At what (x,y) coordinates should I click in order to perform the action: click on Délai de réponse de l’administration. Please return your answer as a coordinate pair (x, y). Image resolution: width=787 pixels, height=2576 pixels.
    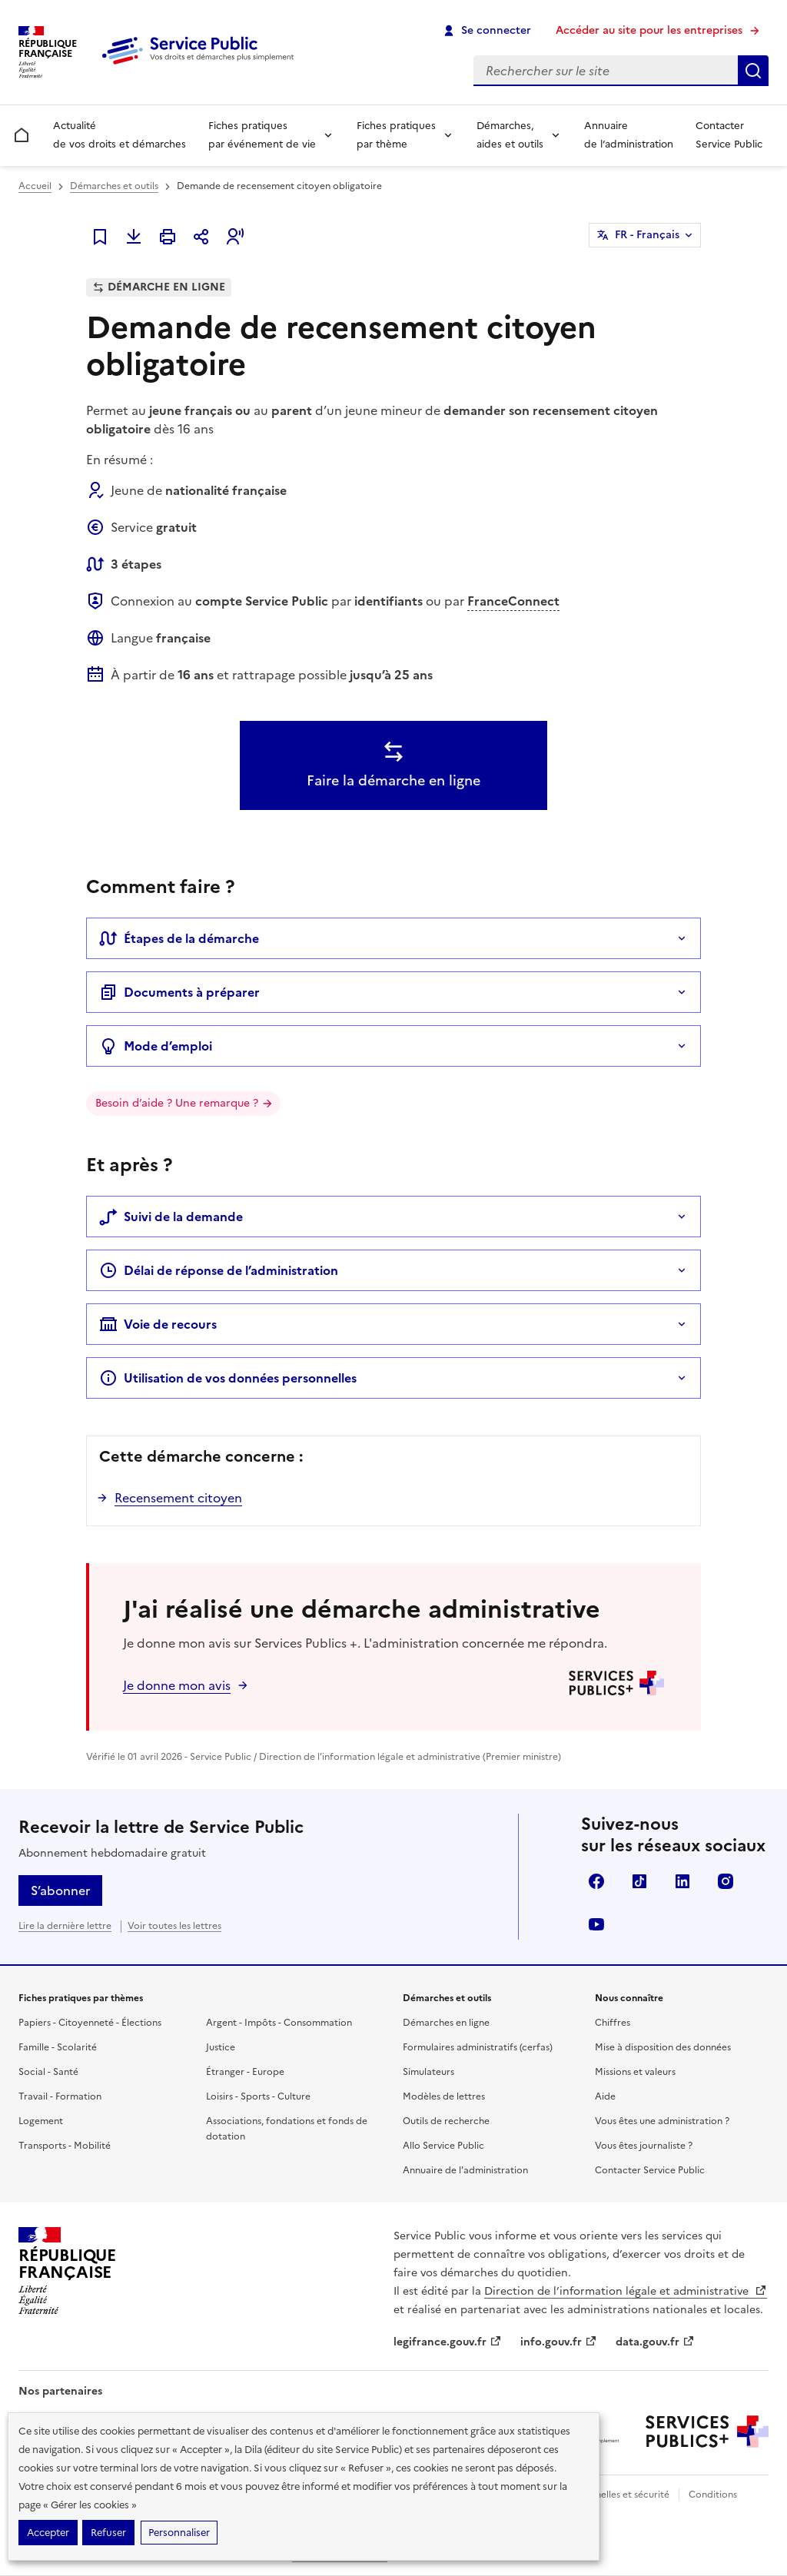
    Looking at the image, I should click on (218, 1270).